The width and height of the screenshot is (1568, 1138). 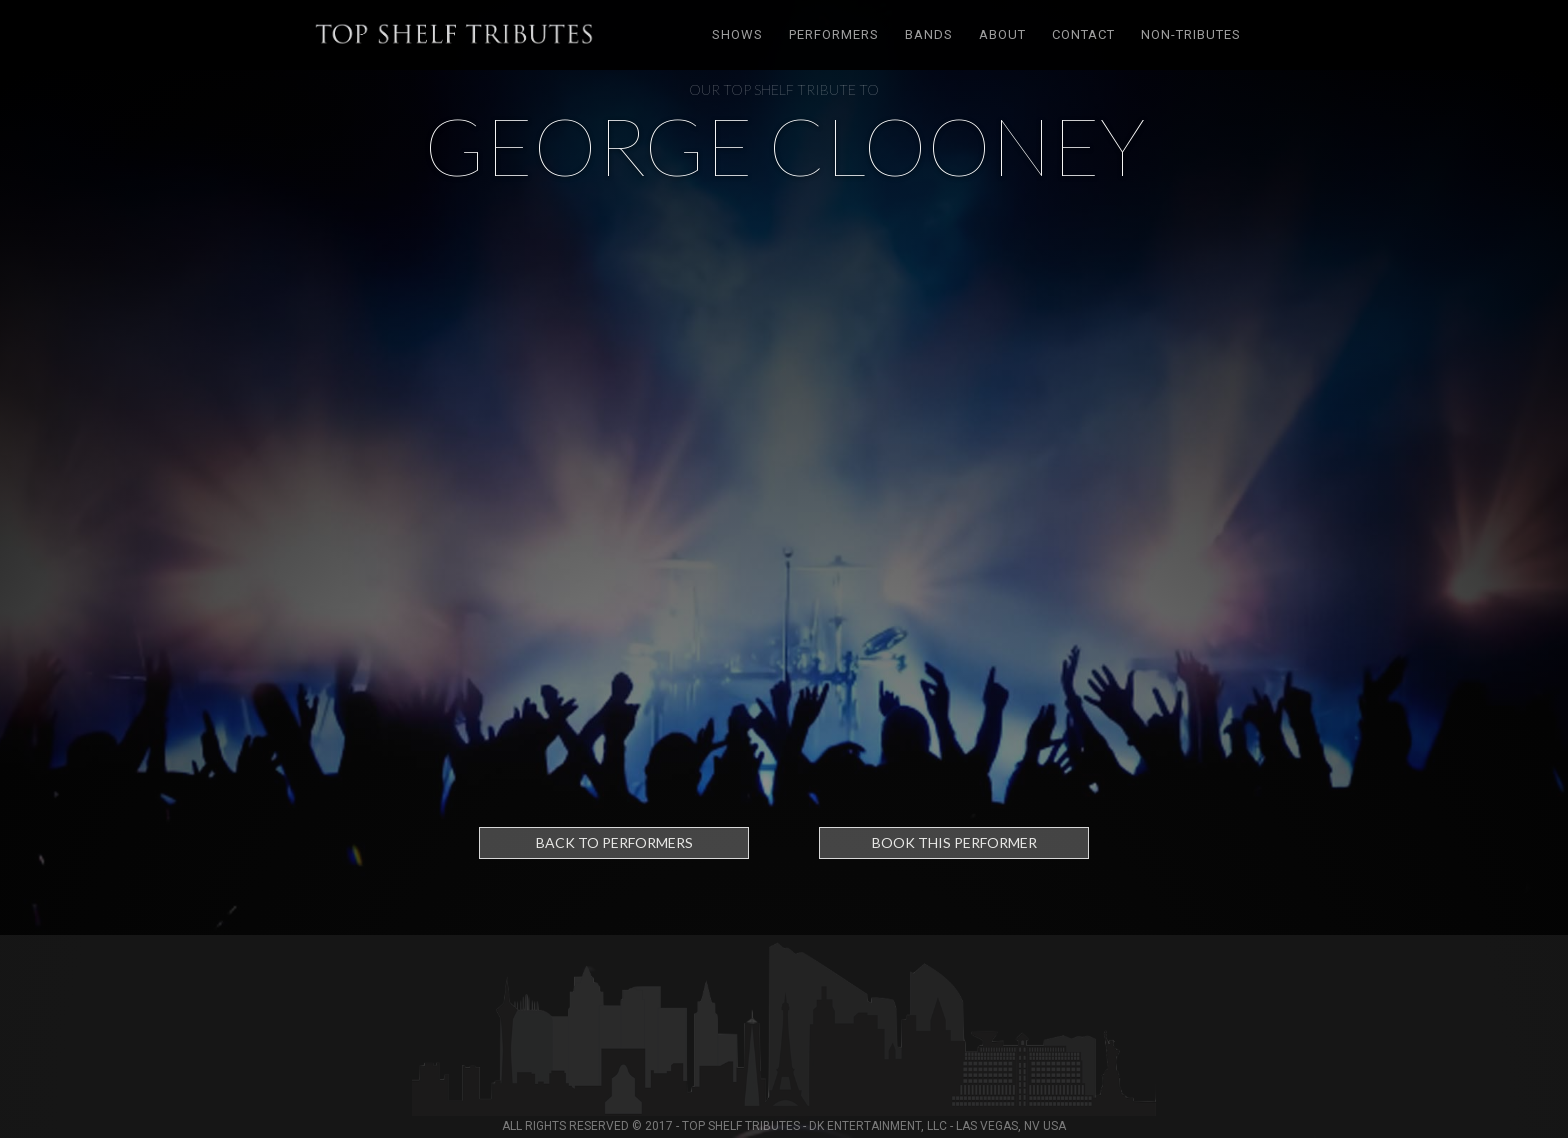 I want to click on Back to Performers, so click(x=614, y=842).